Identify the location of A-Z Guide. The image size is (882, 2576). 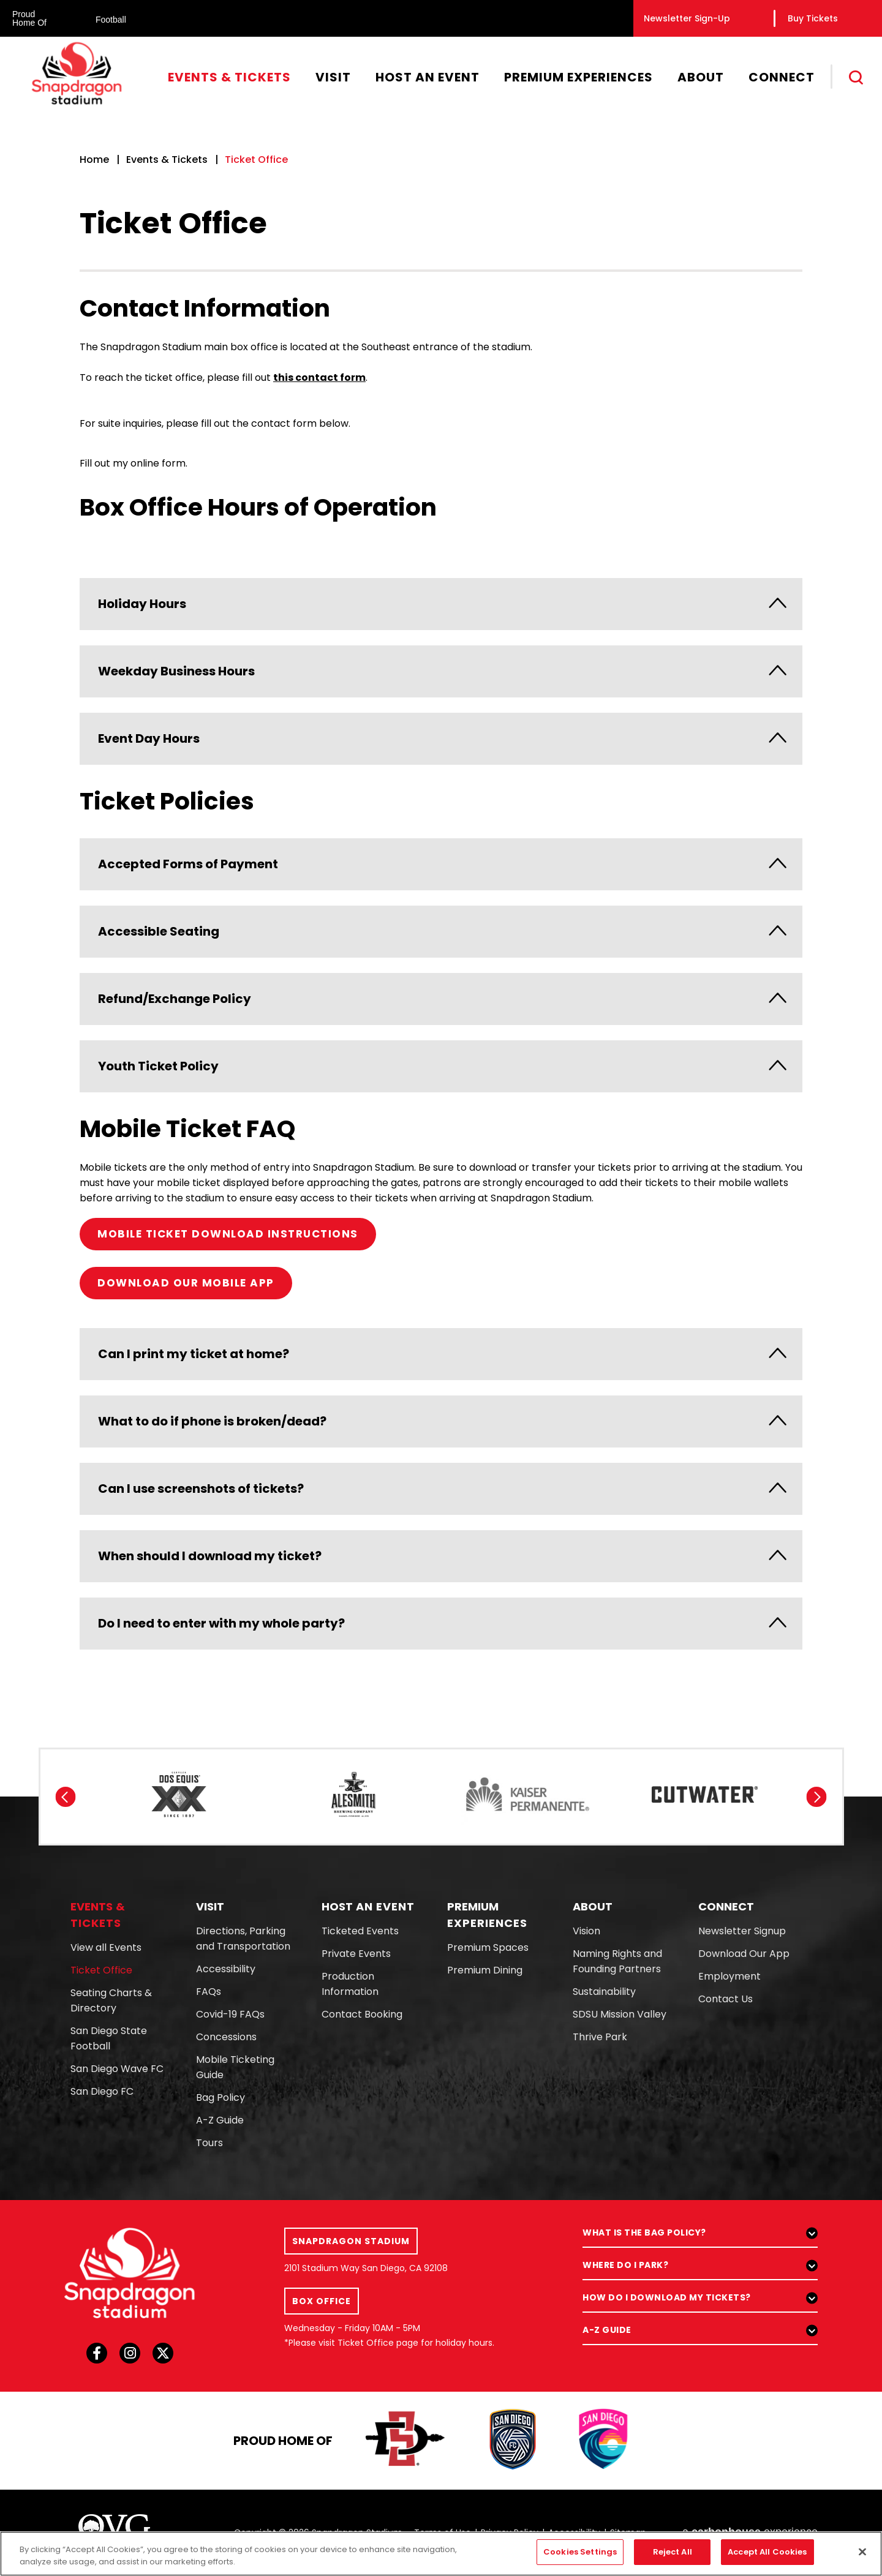
(220, 2120).